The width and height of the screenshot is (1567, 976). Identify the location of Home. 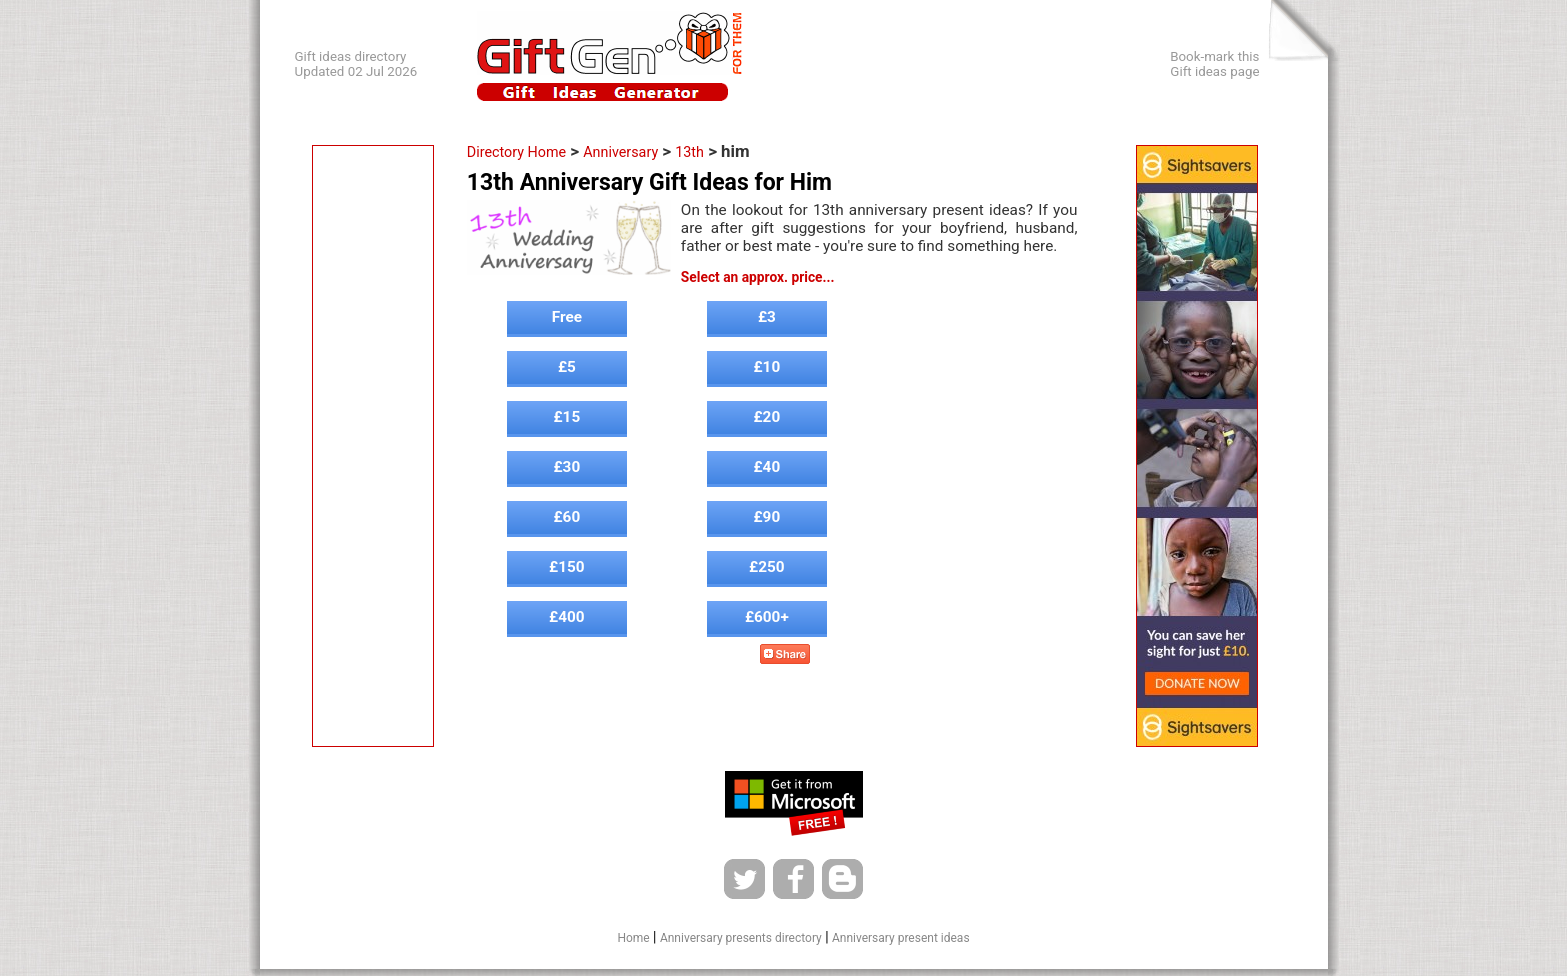
(633, 938).